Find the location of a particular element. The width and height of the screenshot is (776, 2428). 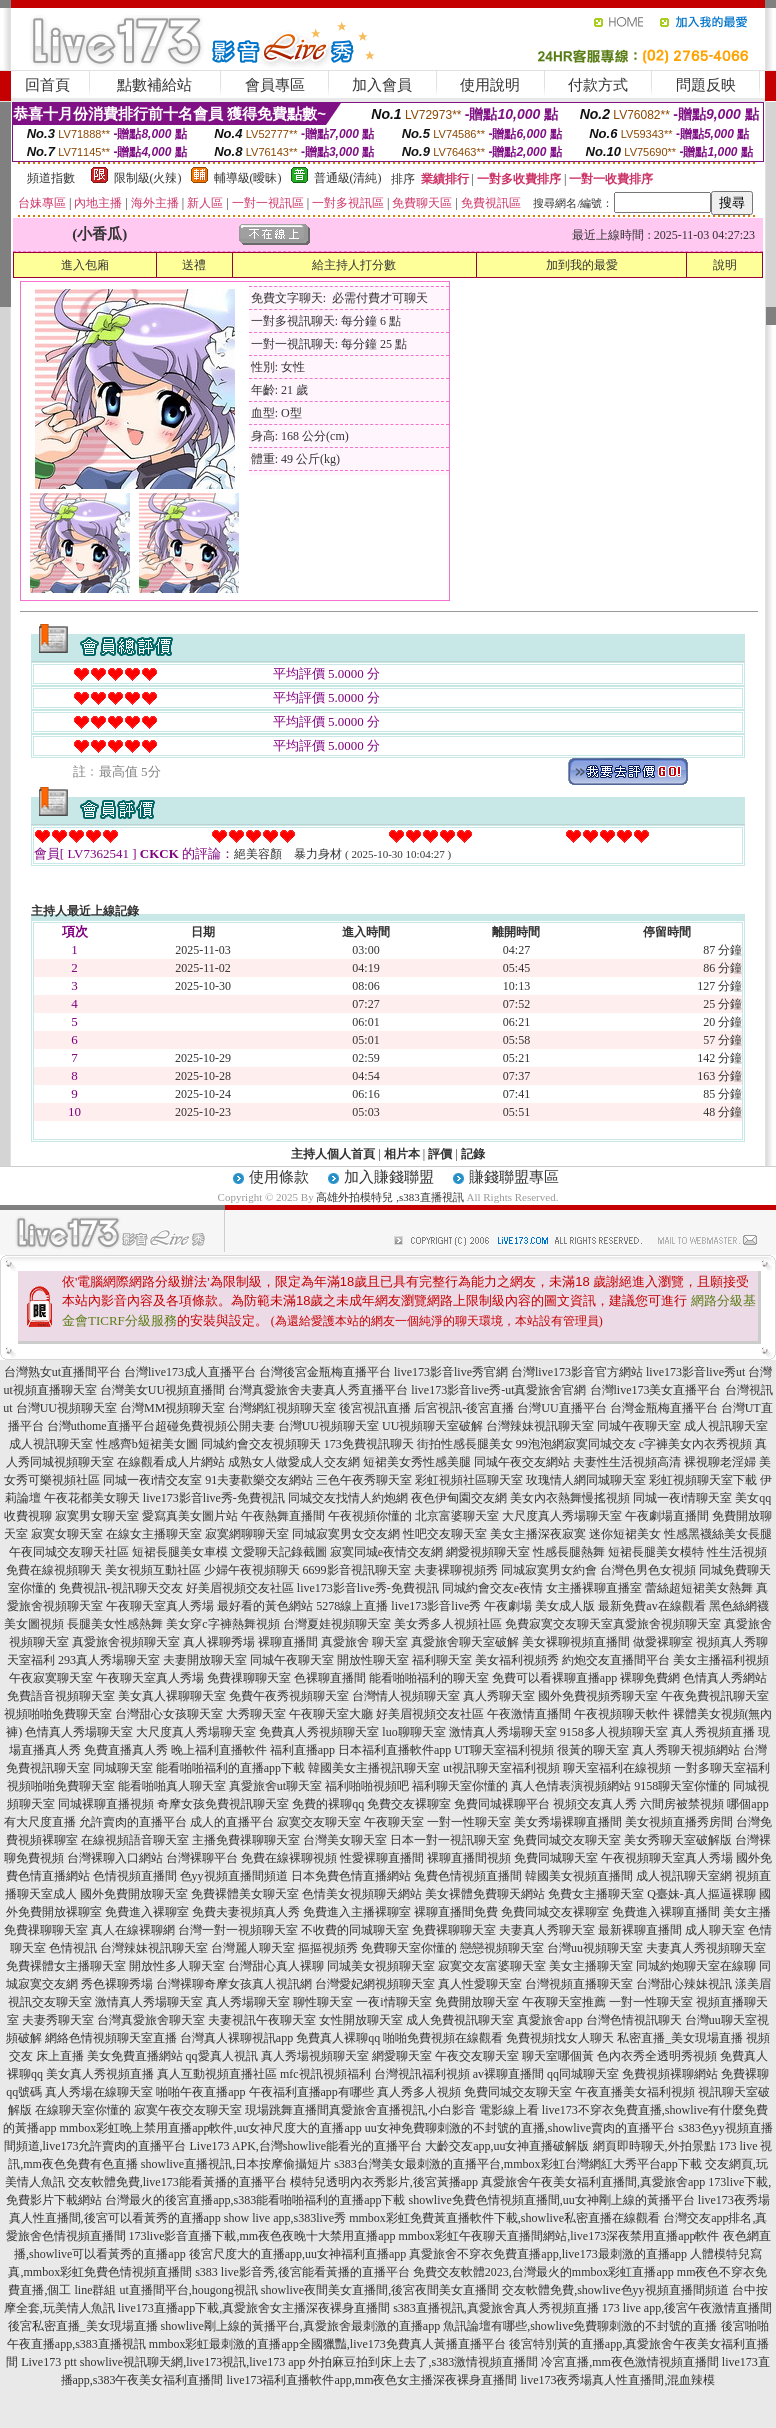

國外免費開放聊天室 is located at coordinates (134, 1894).